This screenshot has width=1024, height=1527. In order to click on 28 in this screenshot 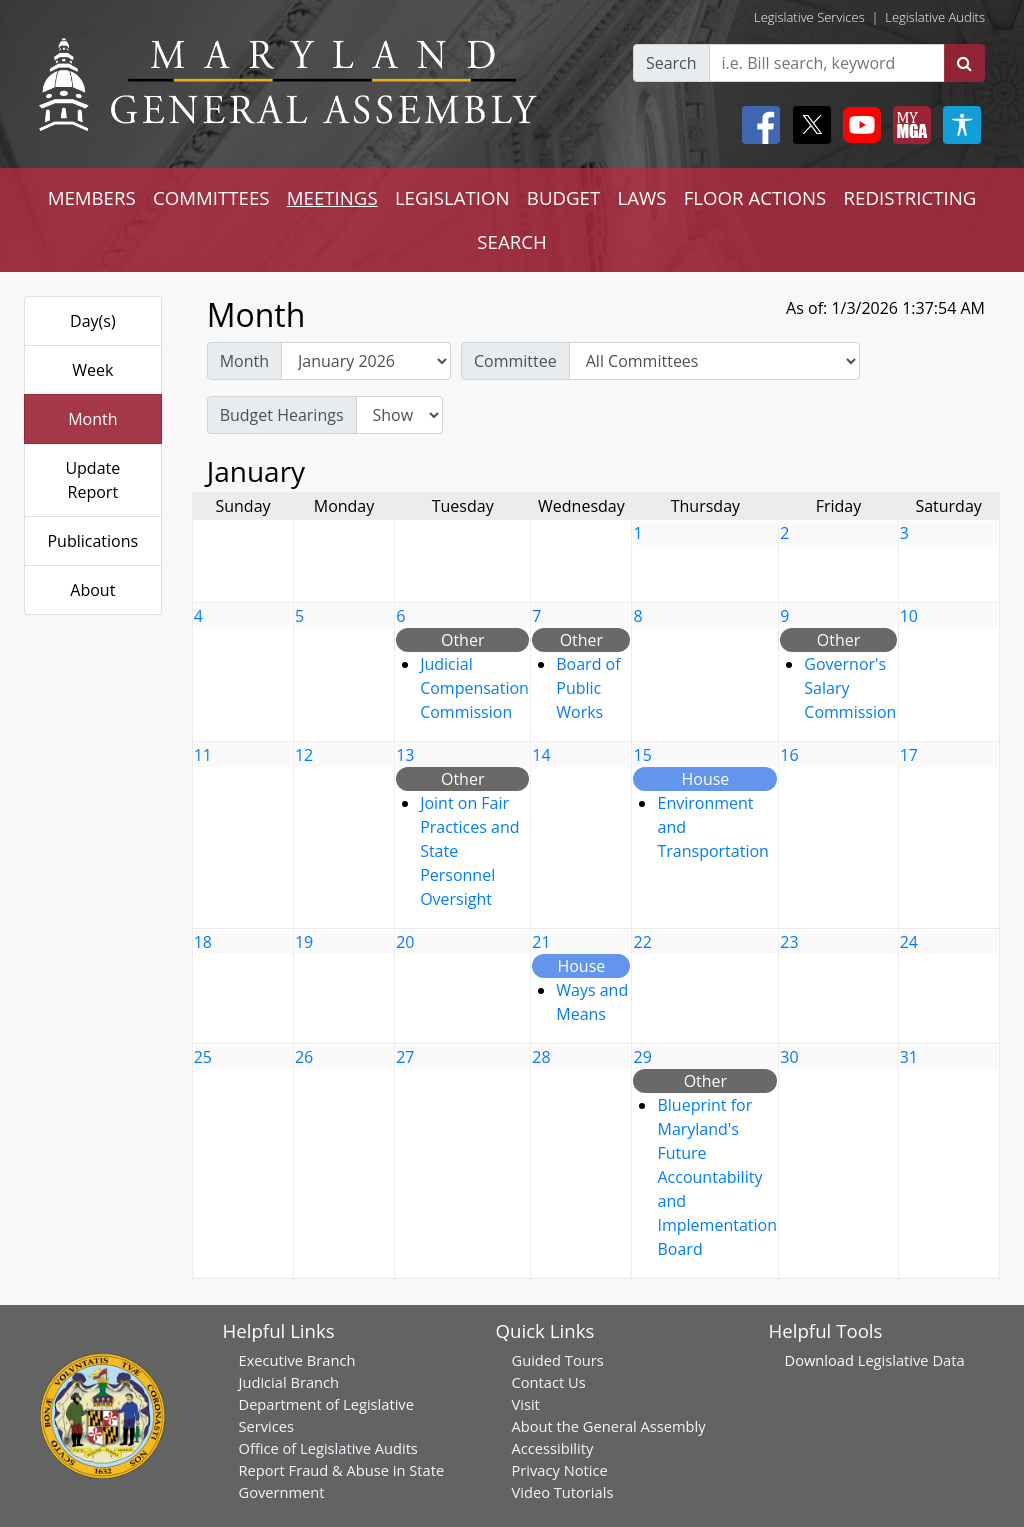, I will do `click(541, 1057)`.